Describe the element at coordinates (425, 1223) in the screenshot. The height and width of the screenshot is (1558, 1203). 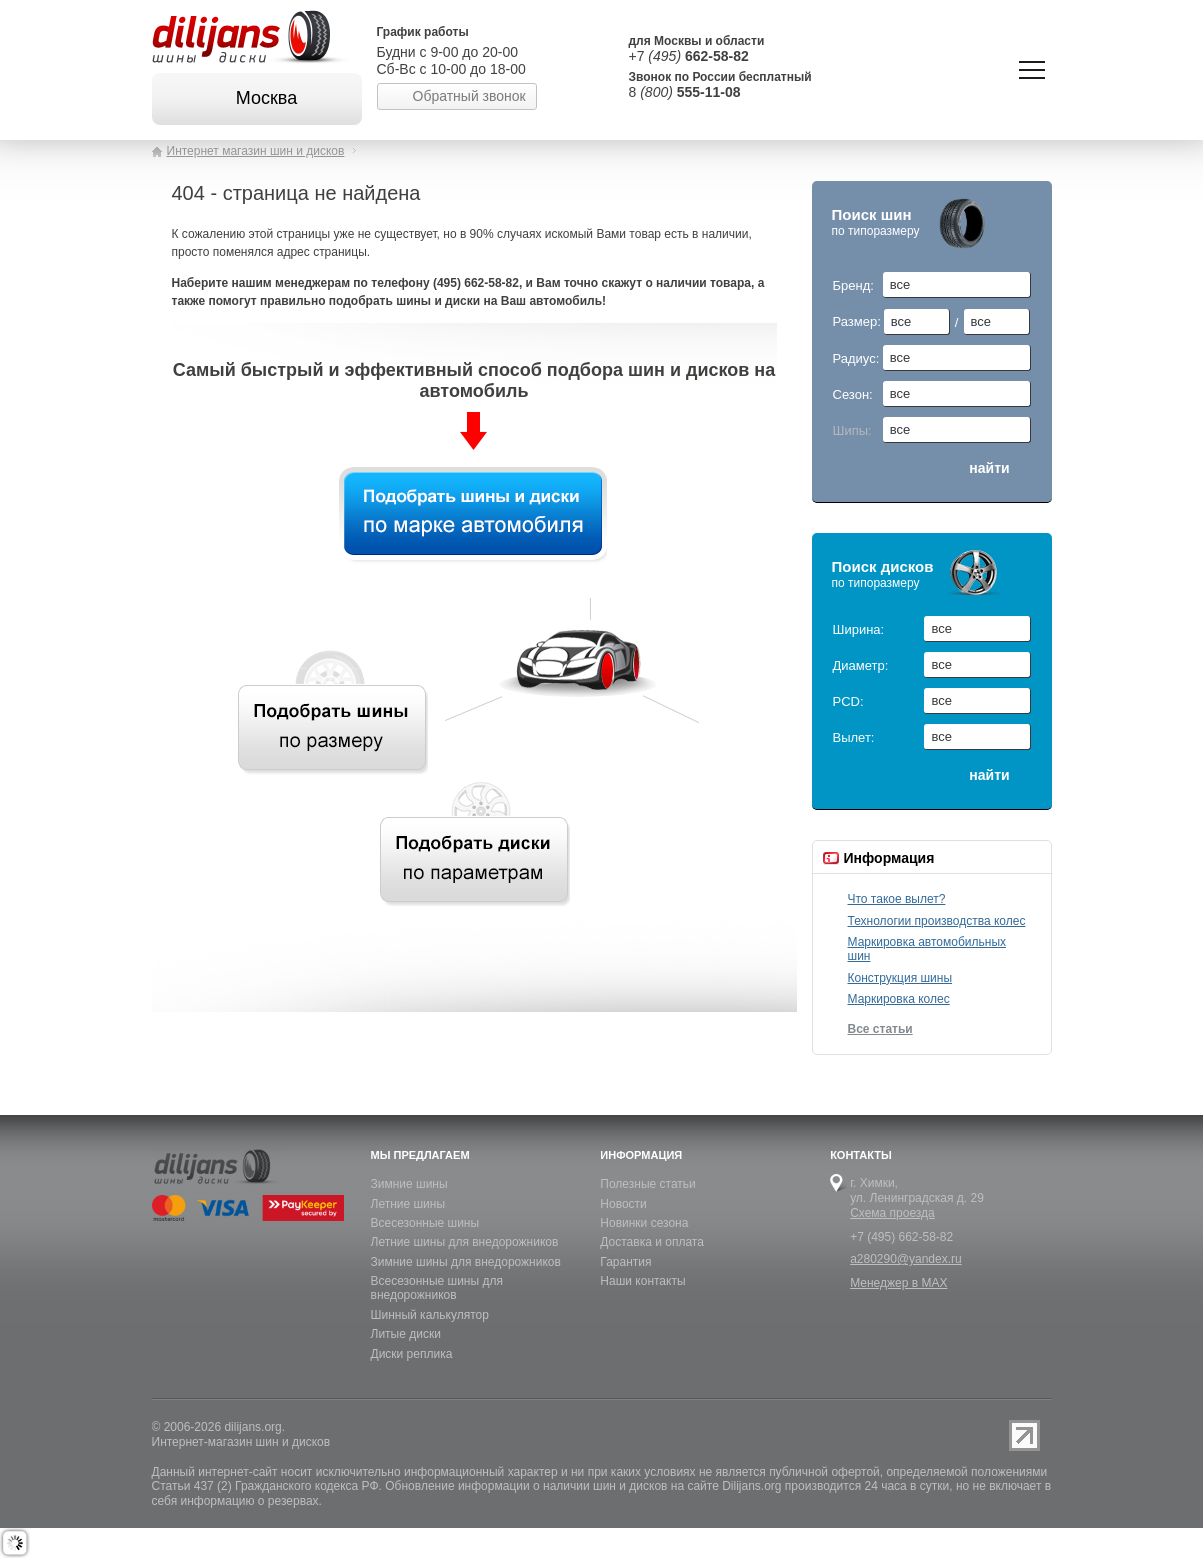
I see `Всесезонные шины` at that location.